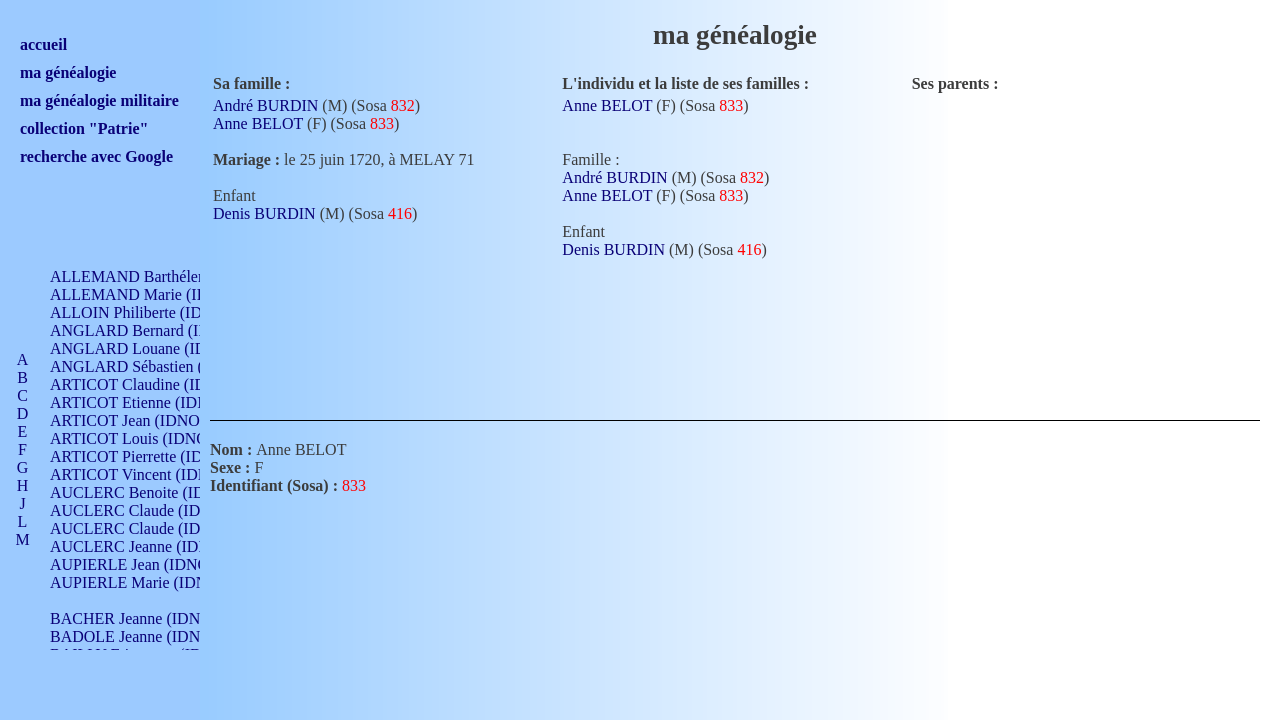 Image resolution: width=1280 pixels, height=720 pixels. I want to click on AUPIERLE Marie (IDNO ), so click(139, 582).